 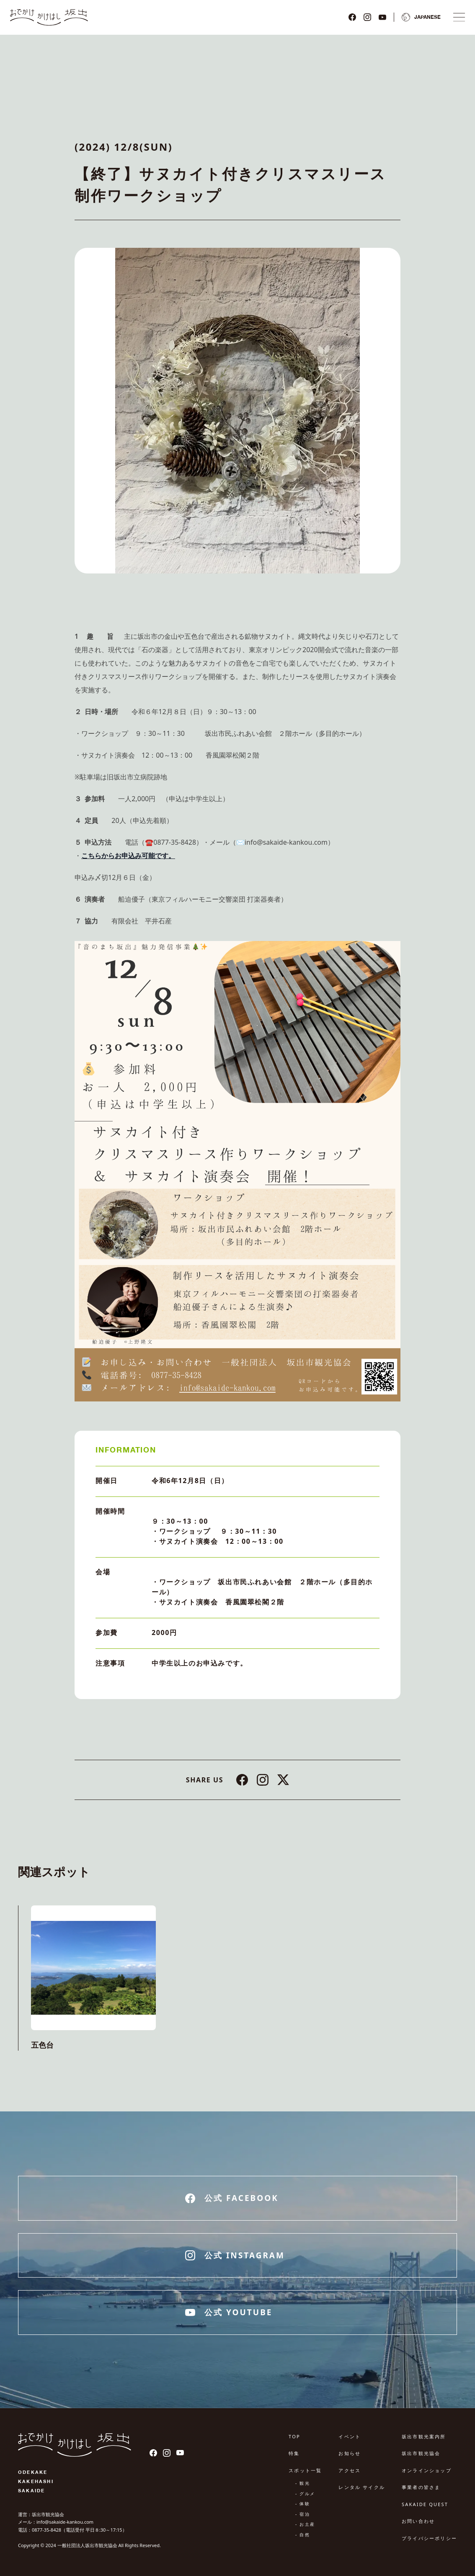 What do you see at coordinates (425, 2504) in the screenshot?
I see `SAKAIDE QUEST` at bounding box center [425, 2504].